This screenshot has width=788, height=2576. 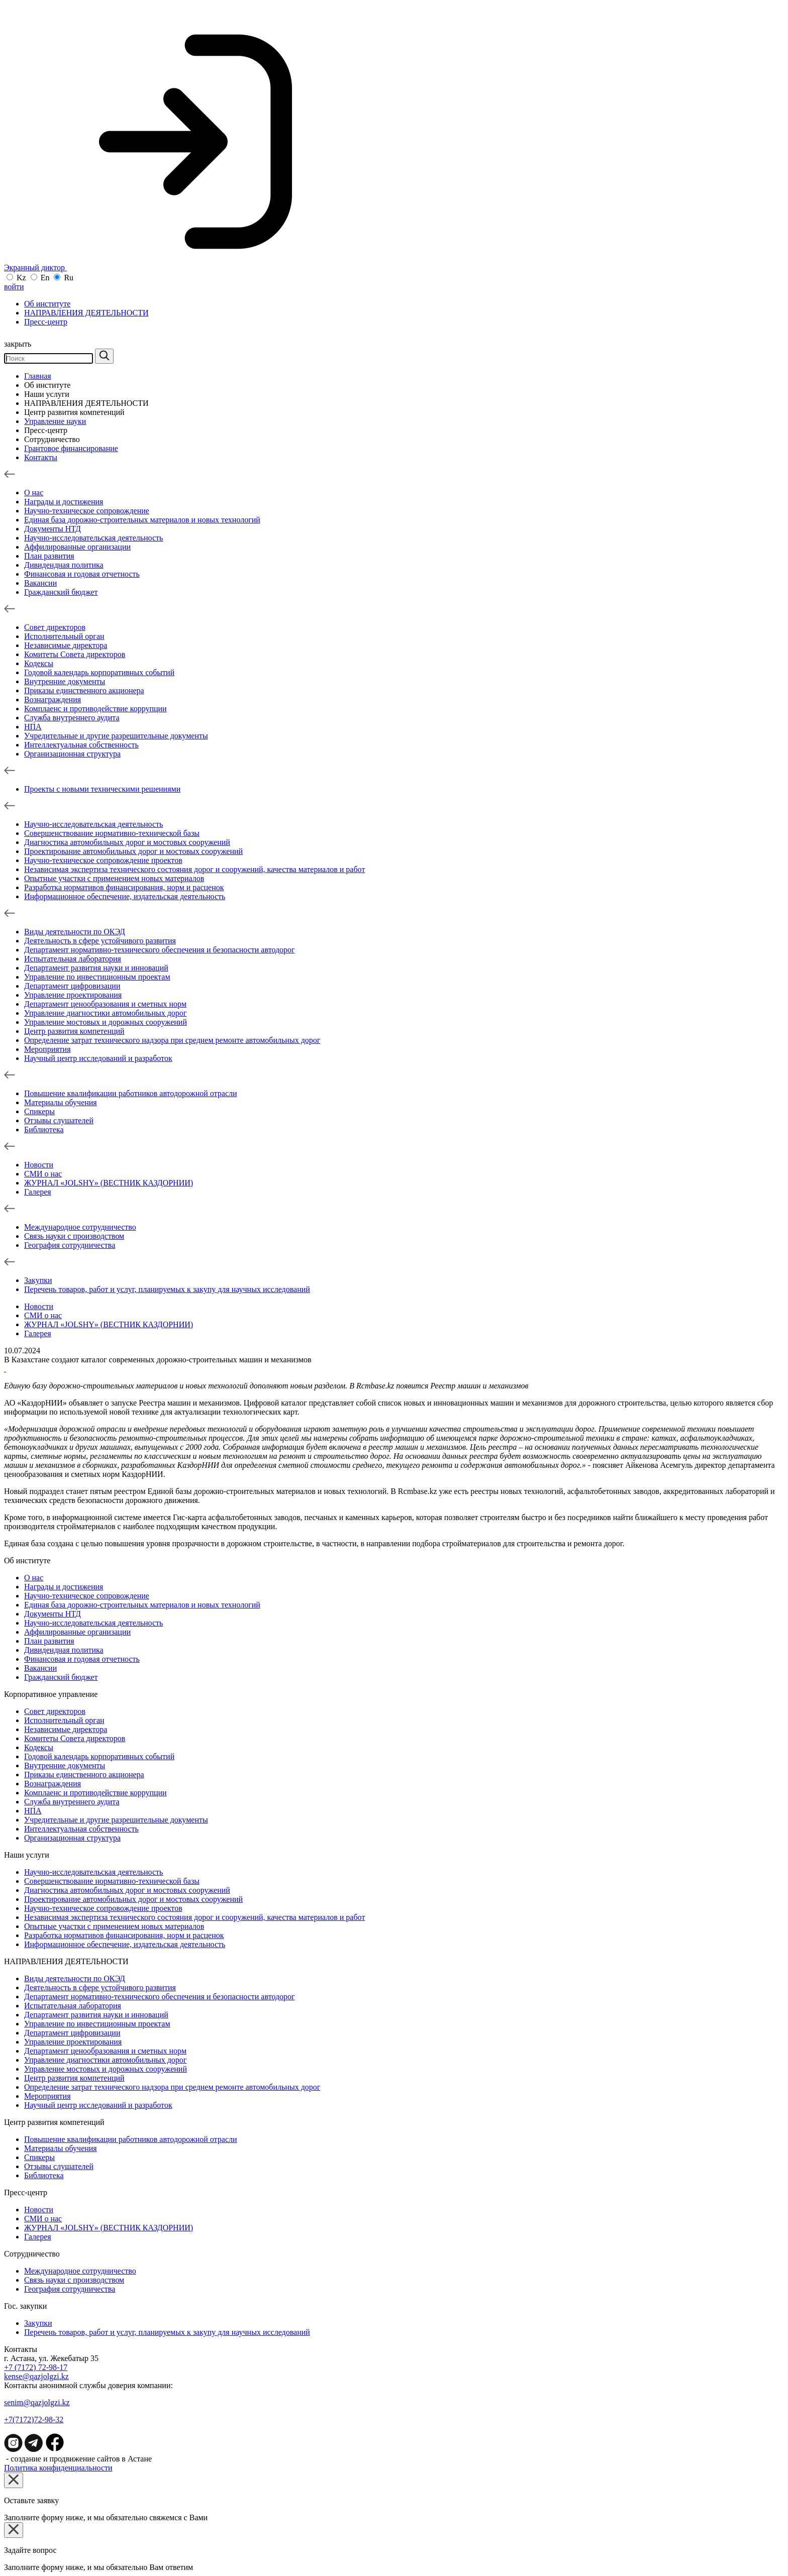 What do you see at coordinates (80, 1227) in the screenshot?
I see `Международное сотрудничество` at bounding box center [80, 1227].